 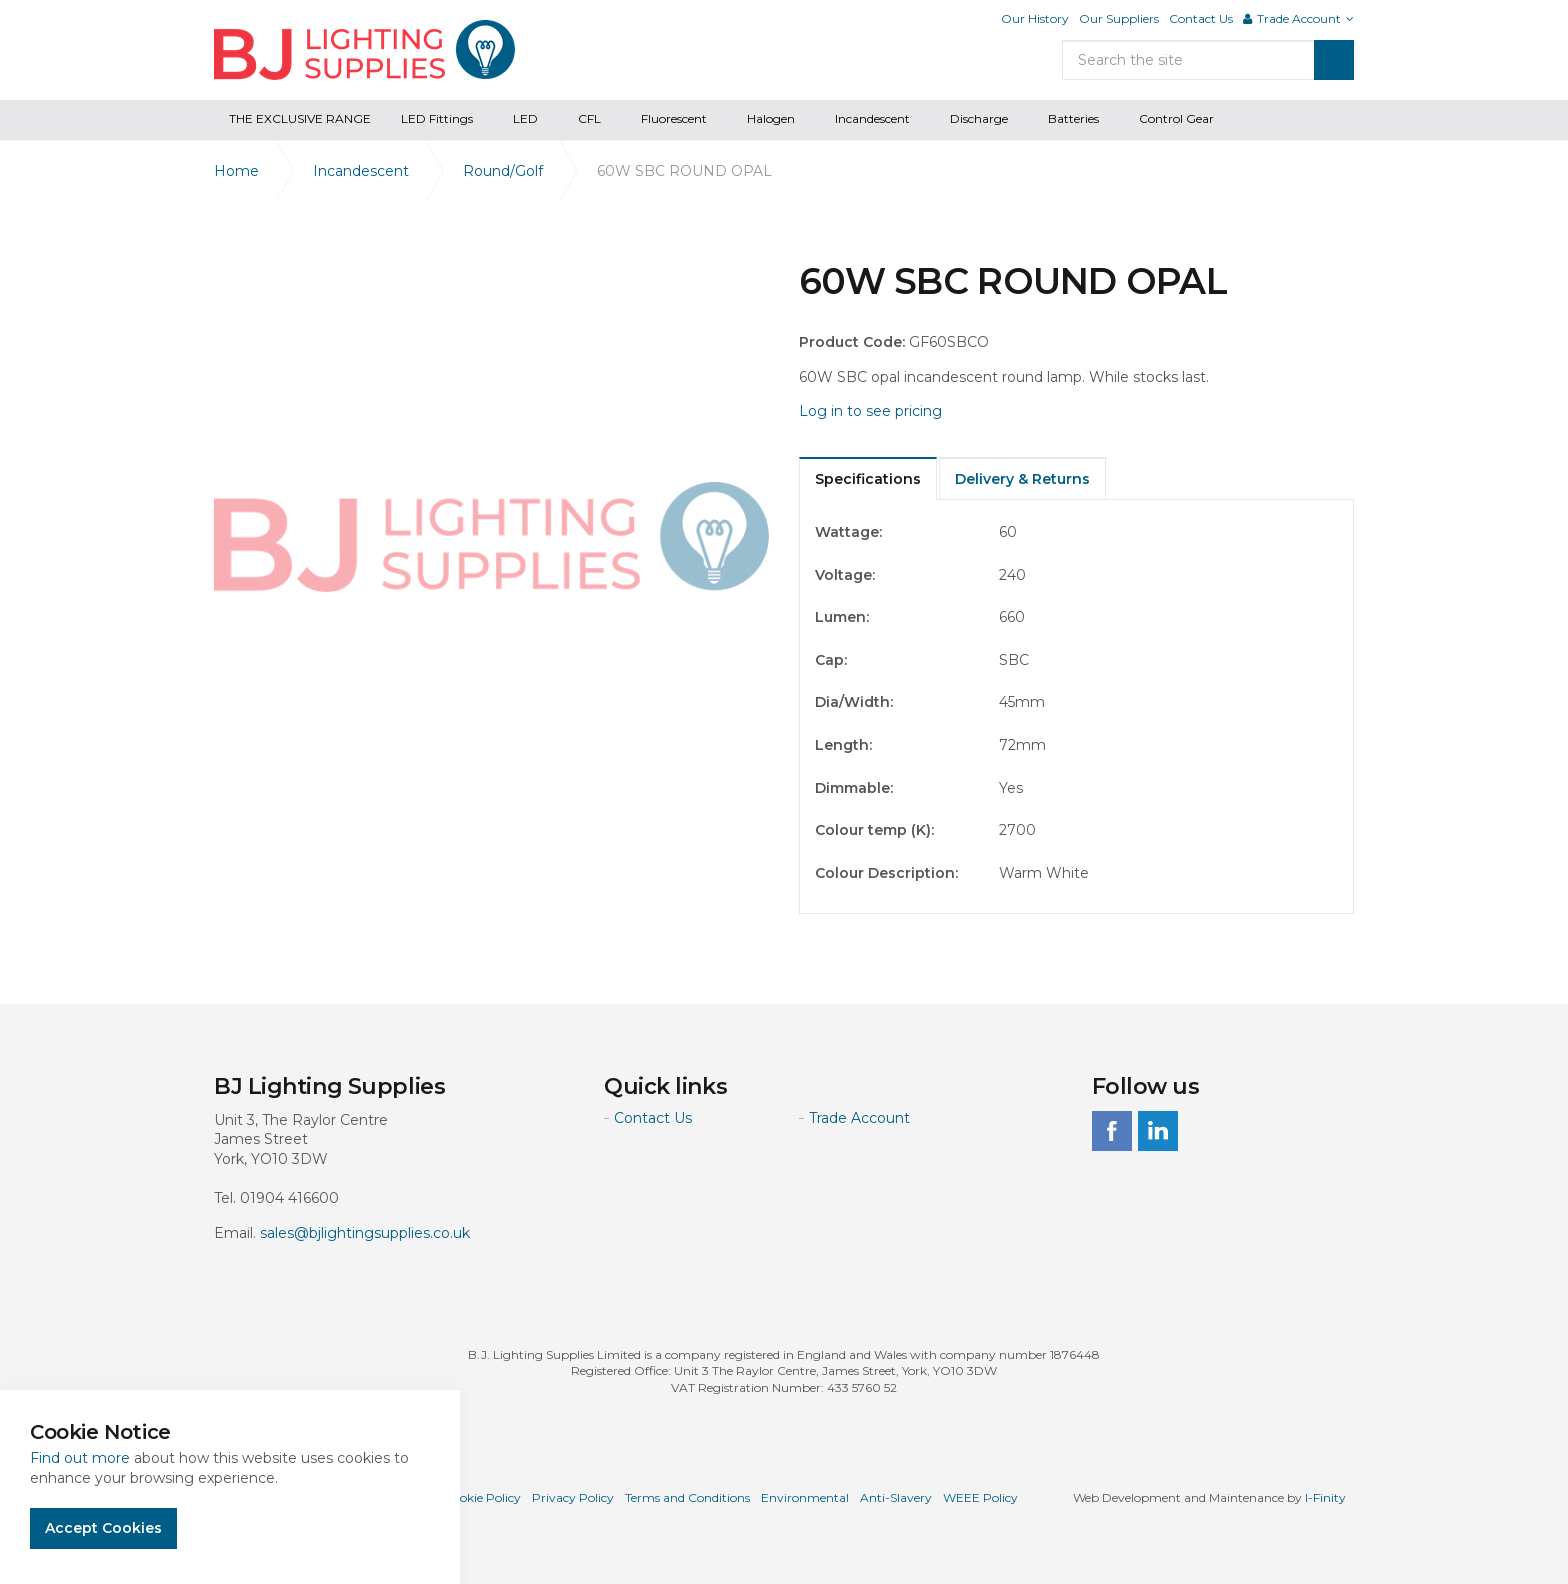 What do you see at coordinates (1112, 1131) in the screenshot?
I see `facebook` at bounding box center [1112, 1131].